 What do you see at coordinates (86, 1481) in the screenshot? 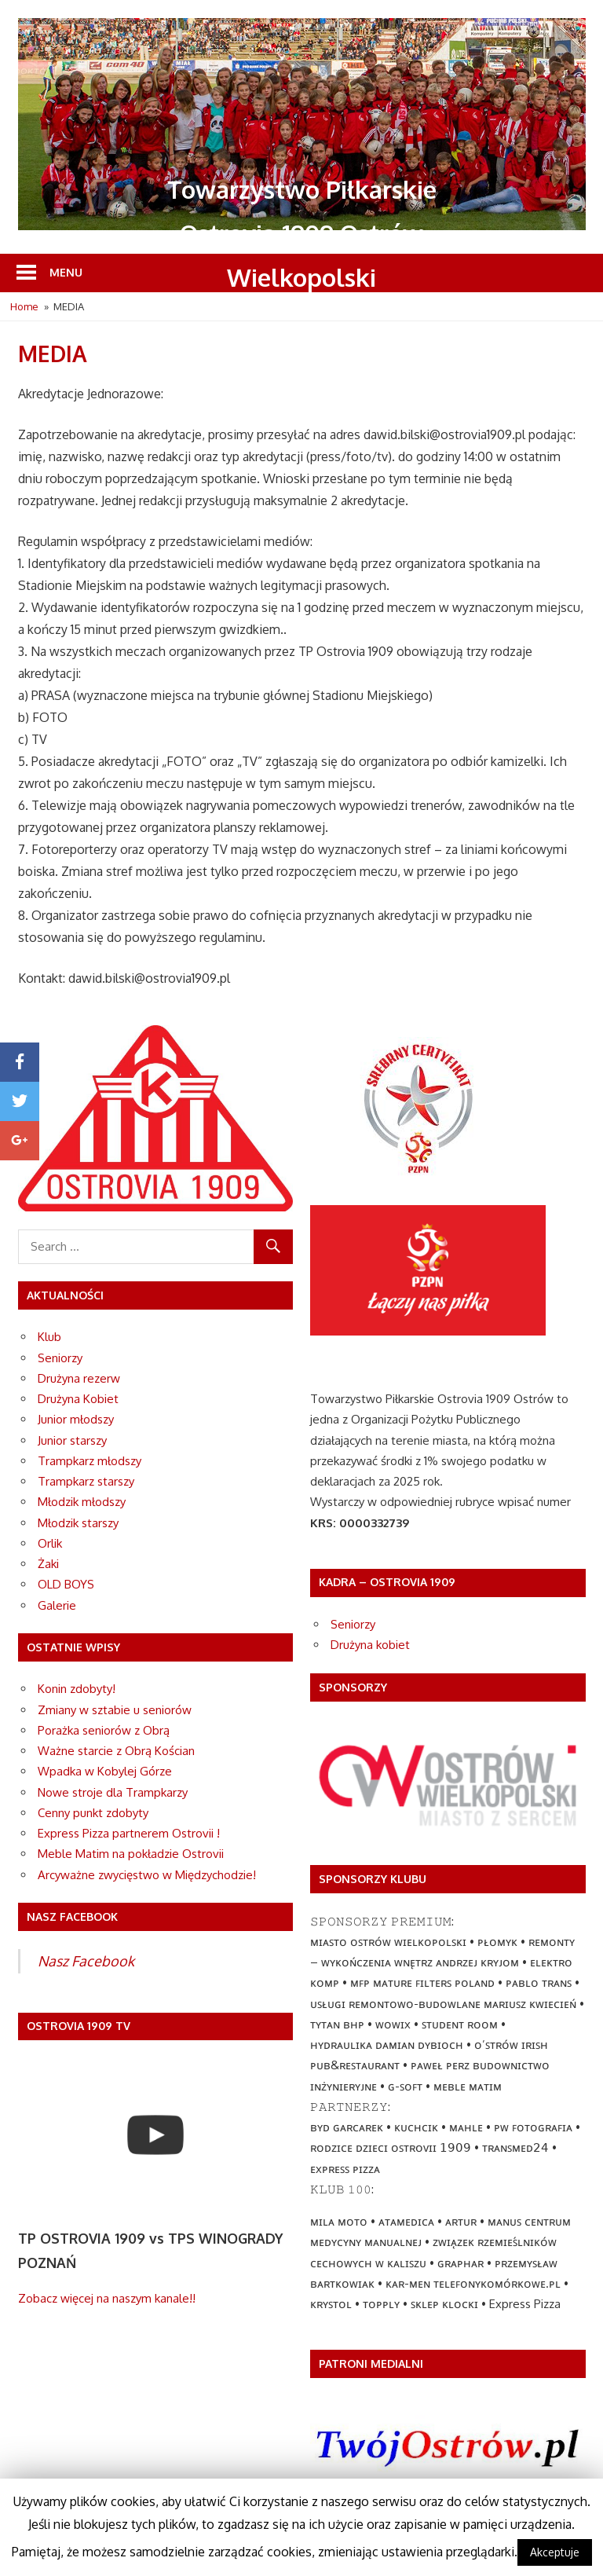
I see `Trampkarz starszy` at bounding box center [86, 1481].